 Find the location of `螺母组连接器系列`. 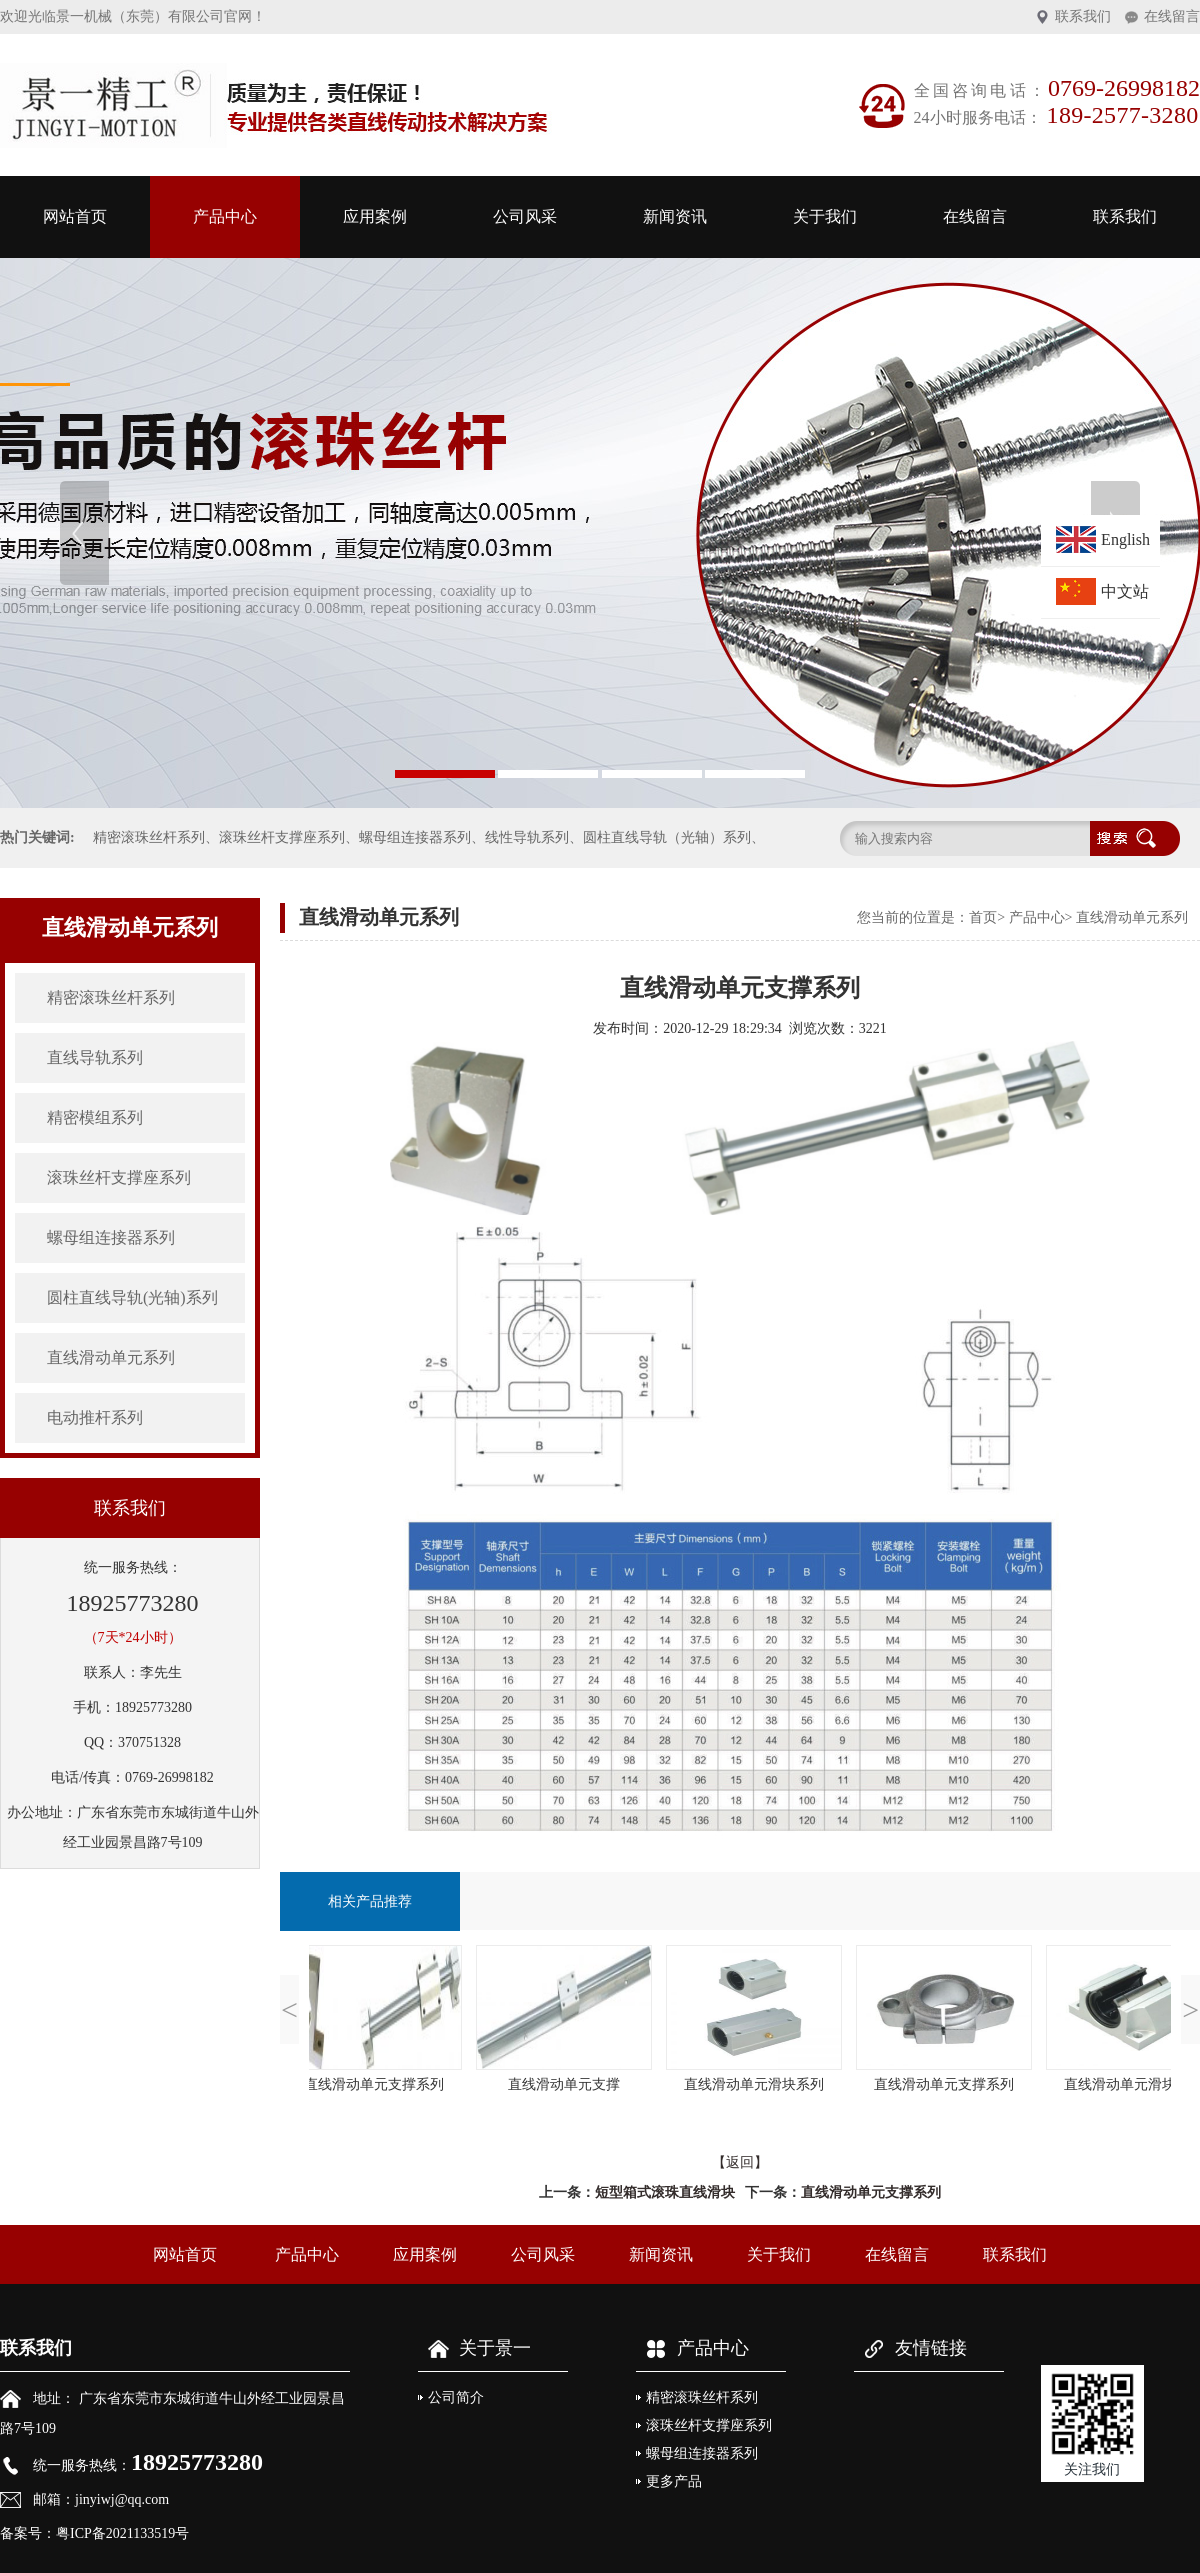

螺母组连接器系列 is located at coordinates (111, 1237).